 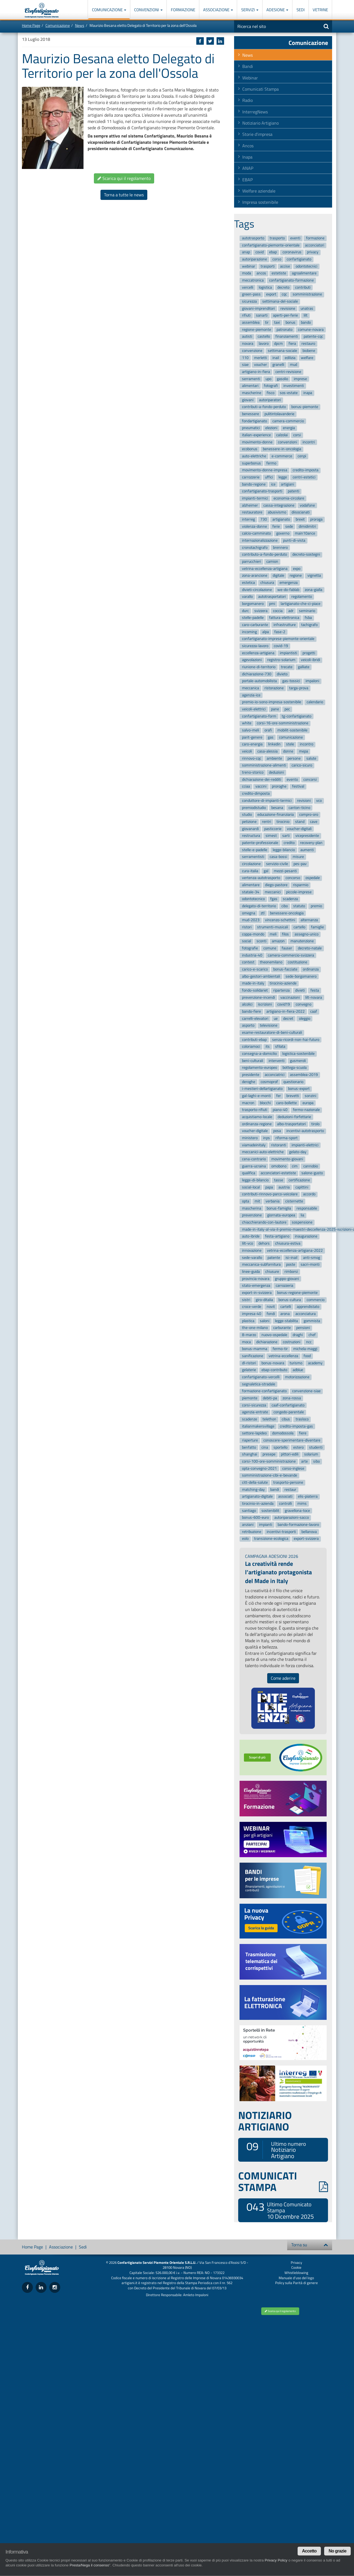 What do you see at coordinates (263, 519) in the screenshot?
I see `730` at bounding box center [263, 519].